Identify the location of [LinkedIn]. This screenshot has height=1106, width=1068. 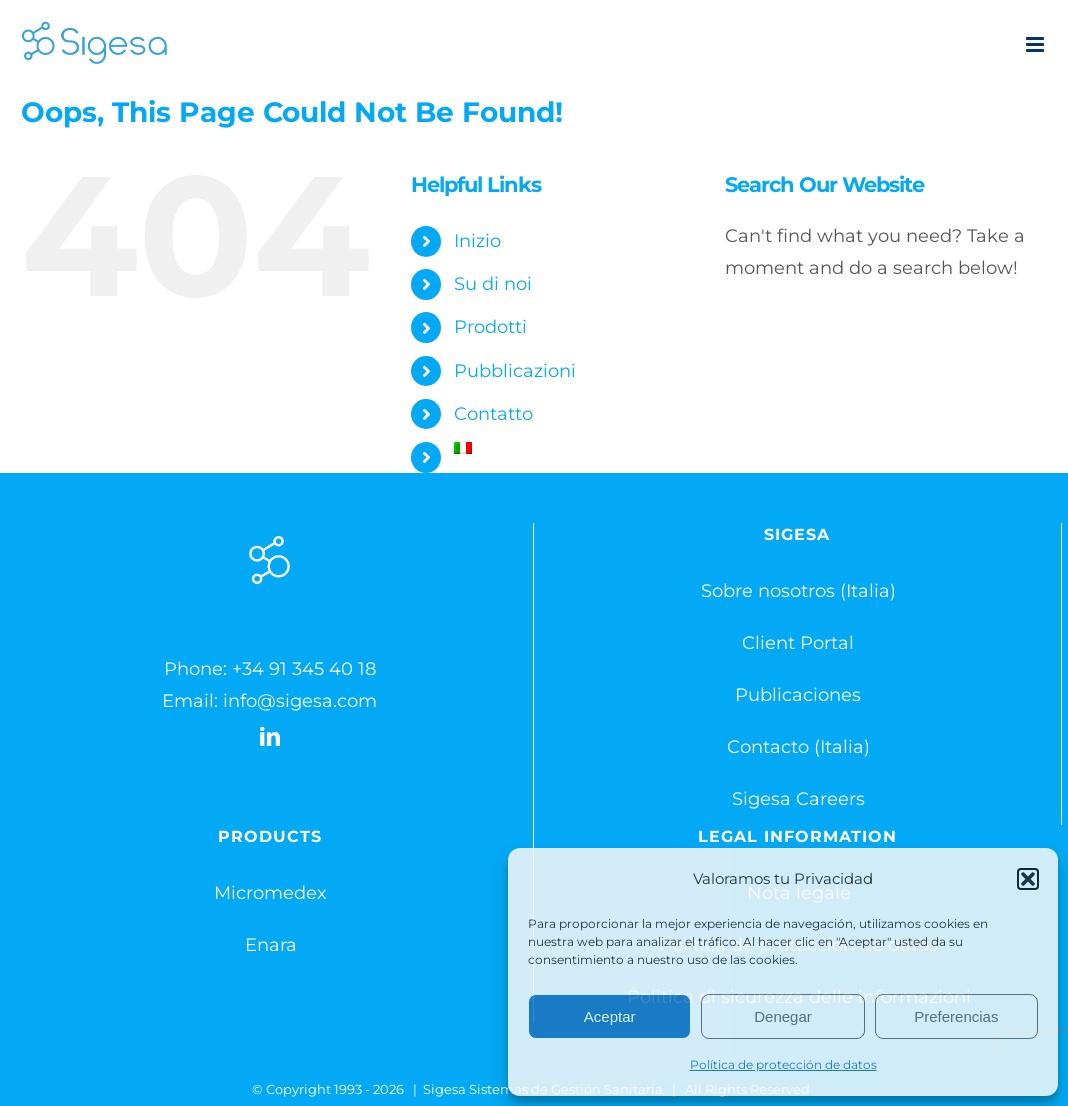
(270, 737).